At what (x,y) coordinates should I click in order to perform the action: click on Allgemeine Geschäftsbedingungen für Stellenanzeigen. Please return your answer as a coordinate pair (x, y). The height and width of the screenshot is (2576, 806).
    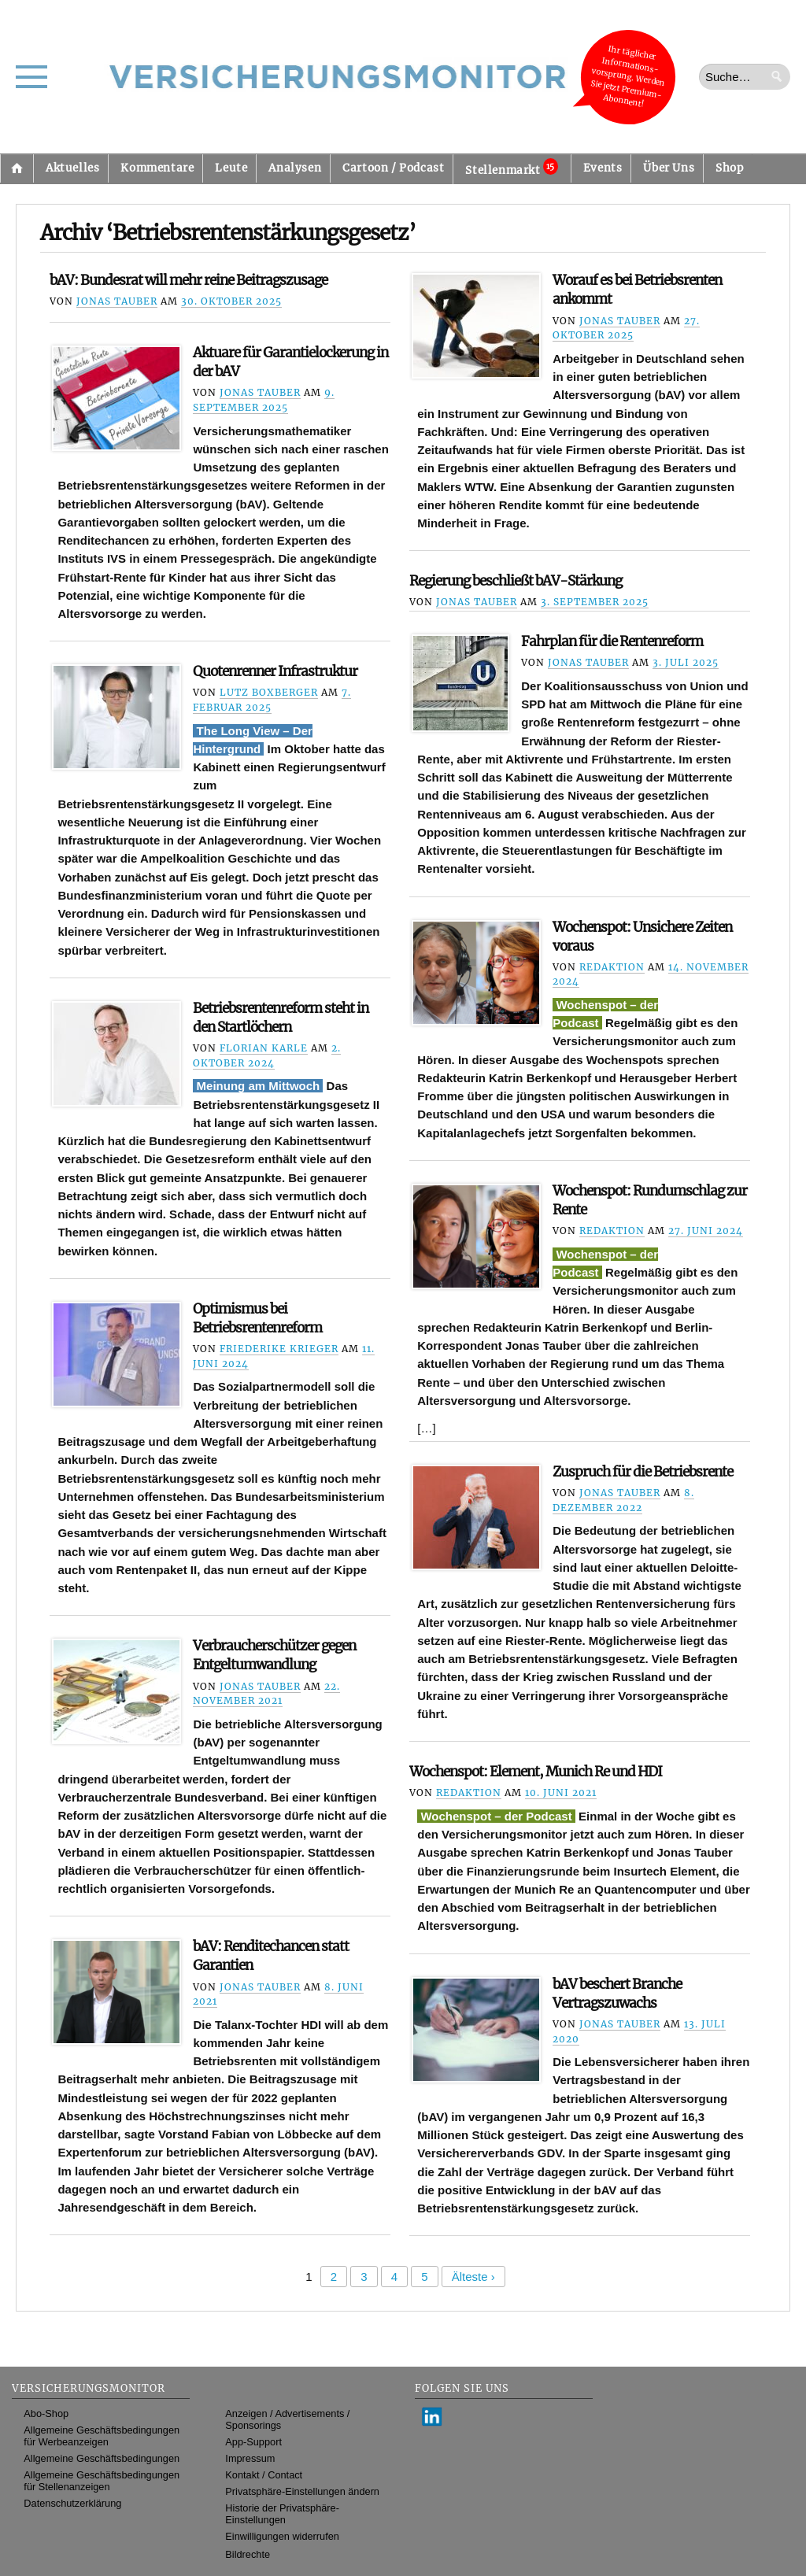
    Looking at the image, I should click on (101, 2481).